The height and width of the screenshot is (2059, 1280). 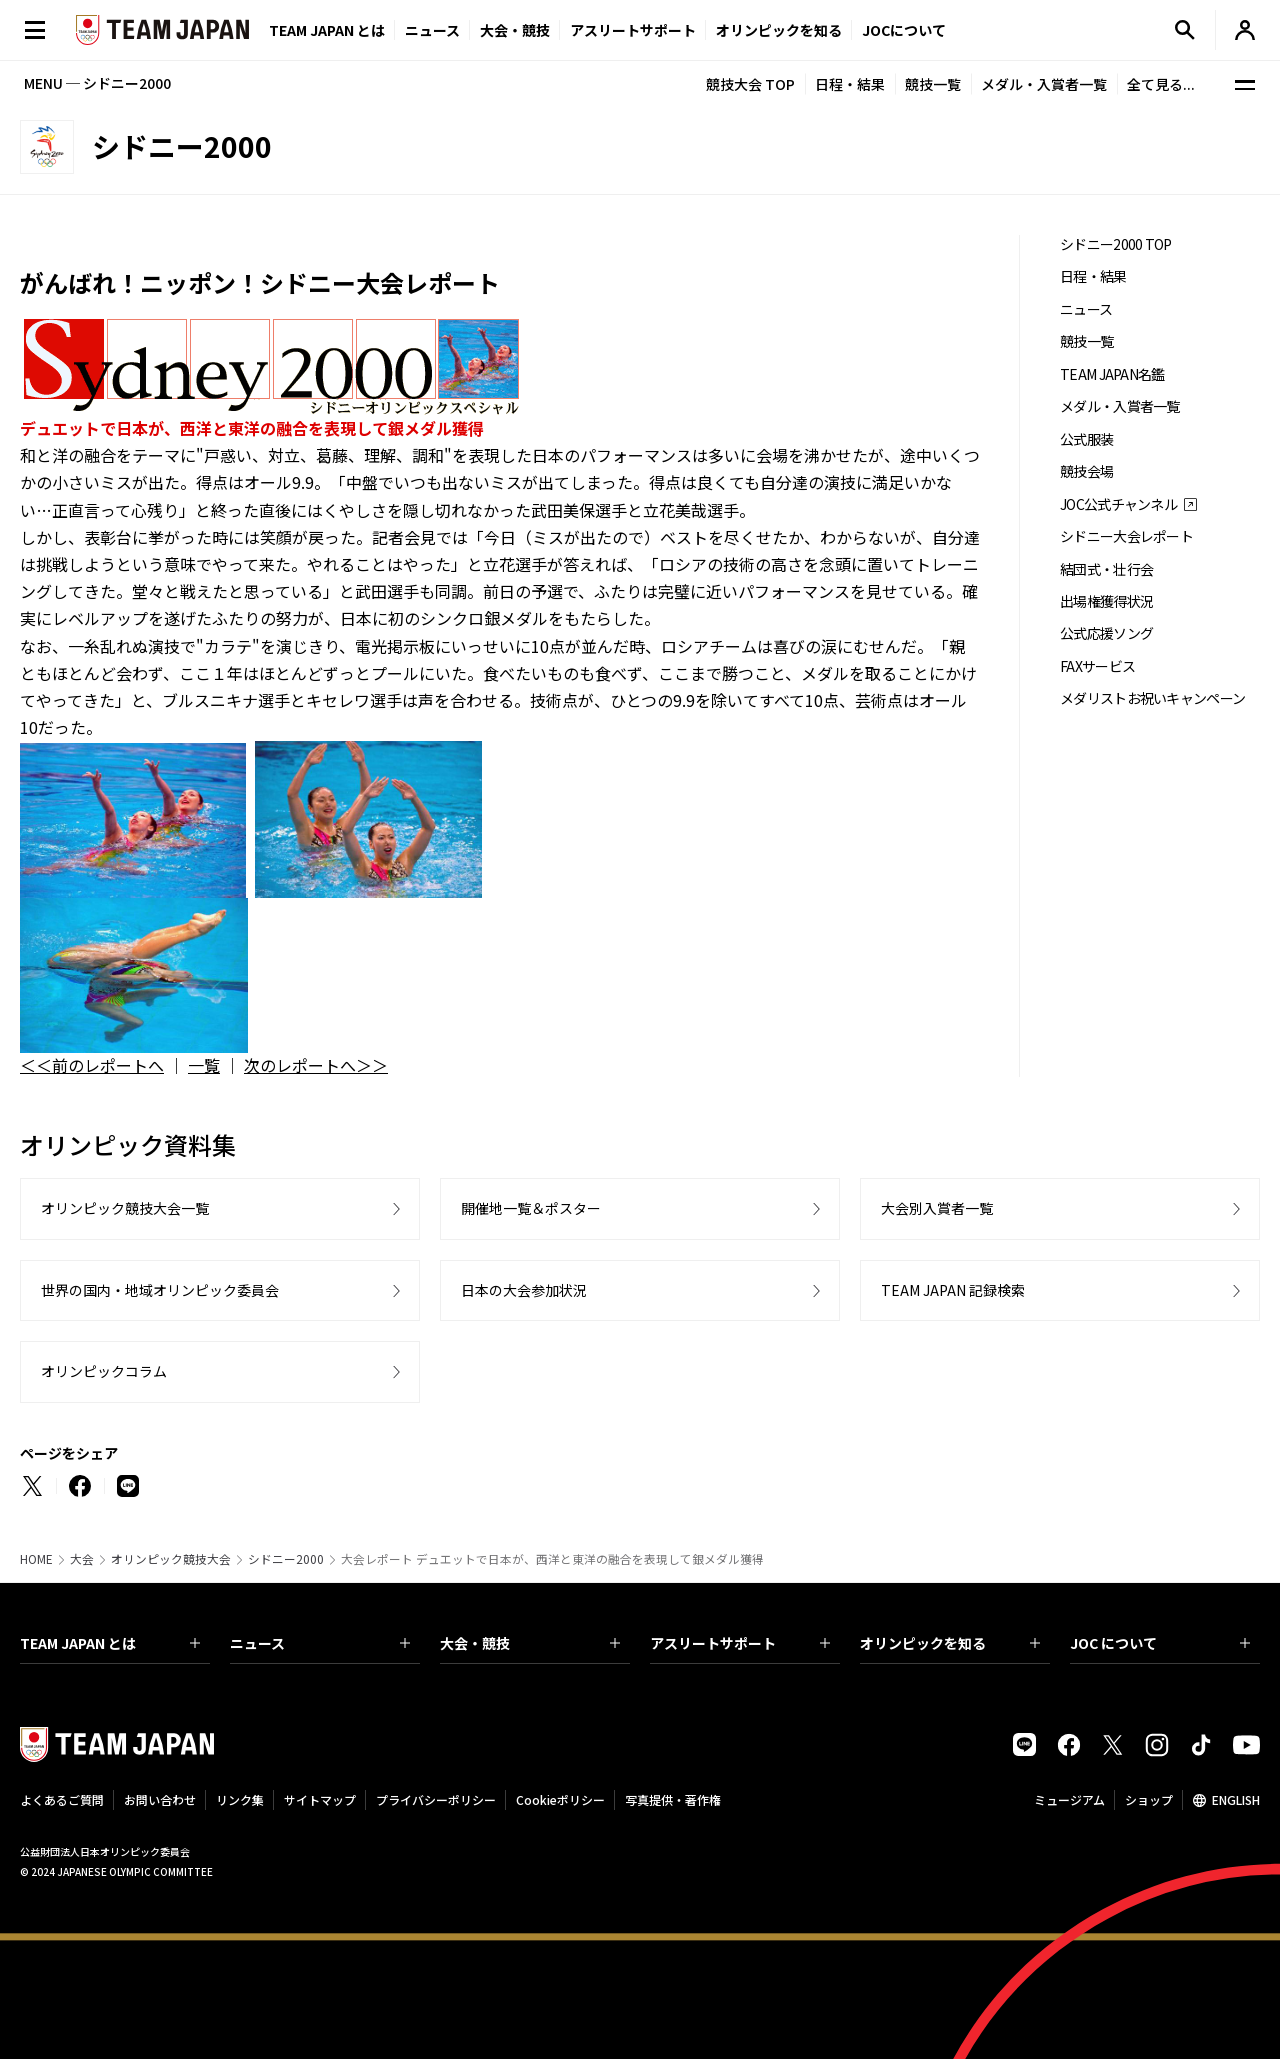 What do you see at coordinates (531, 1208) in the screenshot?
I see `開催地一覧＆ポスター` at bounding box center [531, 1208].